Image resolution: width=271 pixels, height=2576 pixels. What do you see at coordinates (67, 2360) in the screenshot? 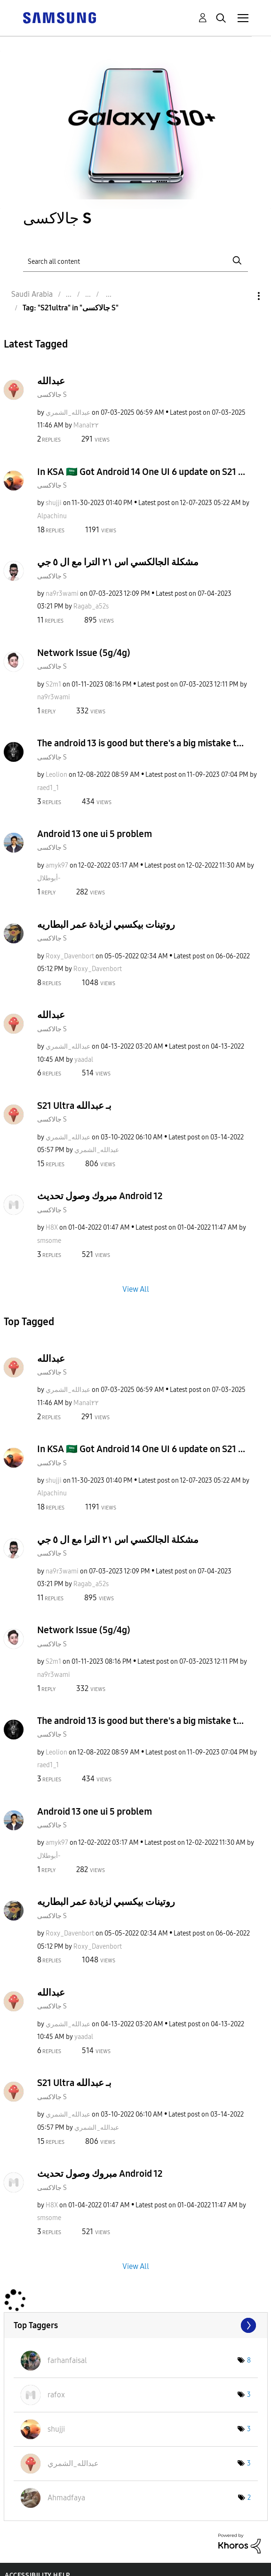
I see `[View Profile of farhanfaisal]` at bounding box center [67, 2360].